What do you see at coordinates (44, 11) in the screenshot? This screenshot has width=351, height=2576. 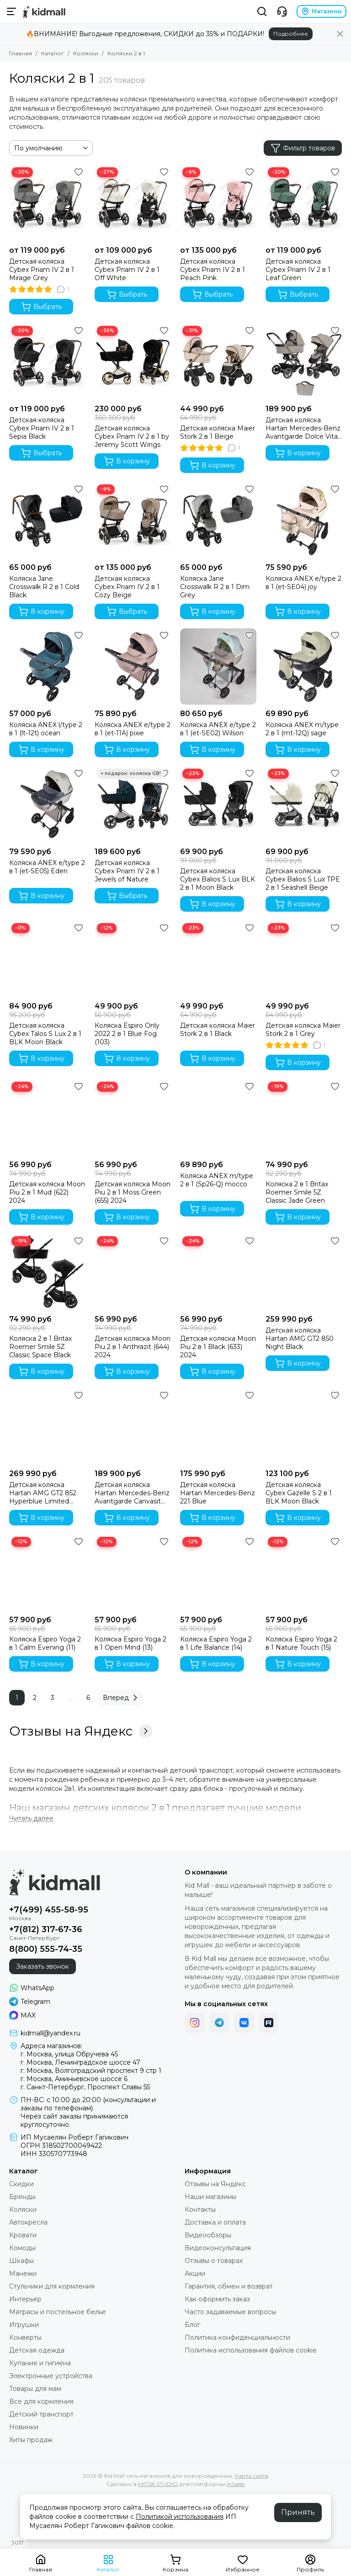 I see `[Kid Mall сеть магазинов для новорожденных]` at bounding box center [44, 11].